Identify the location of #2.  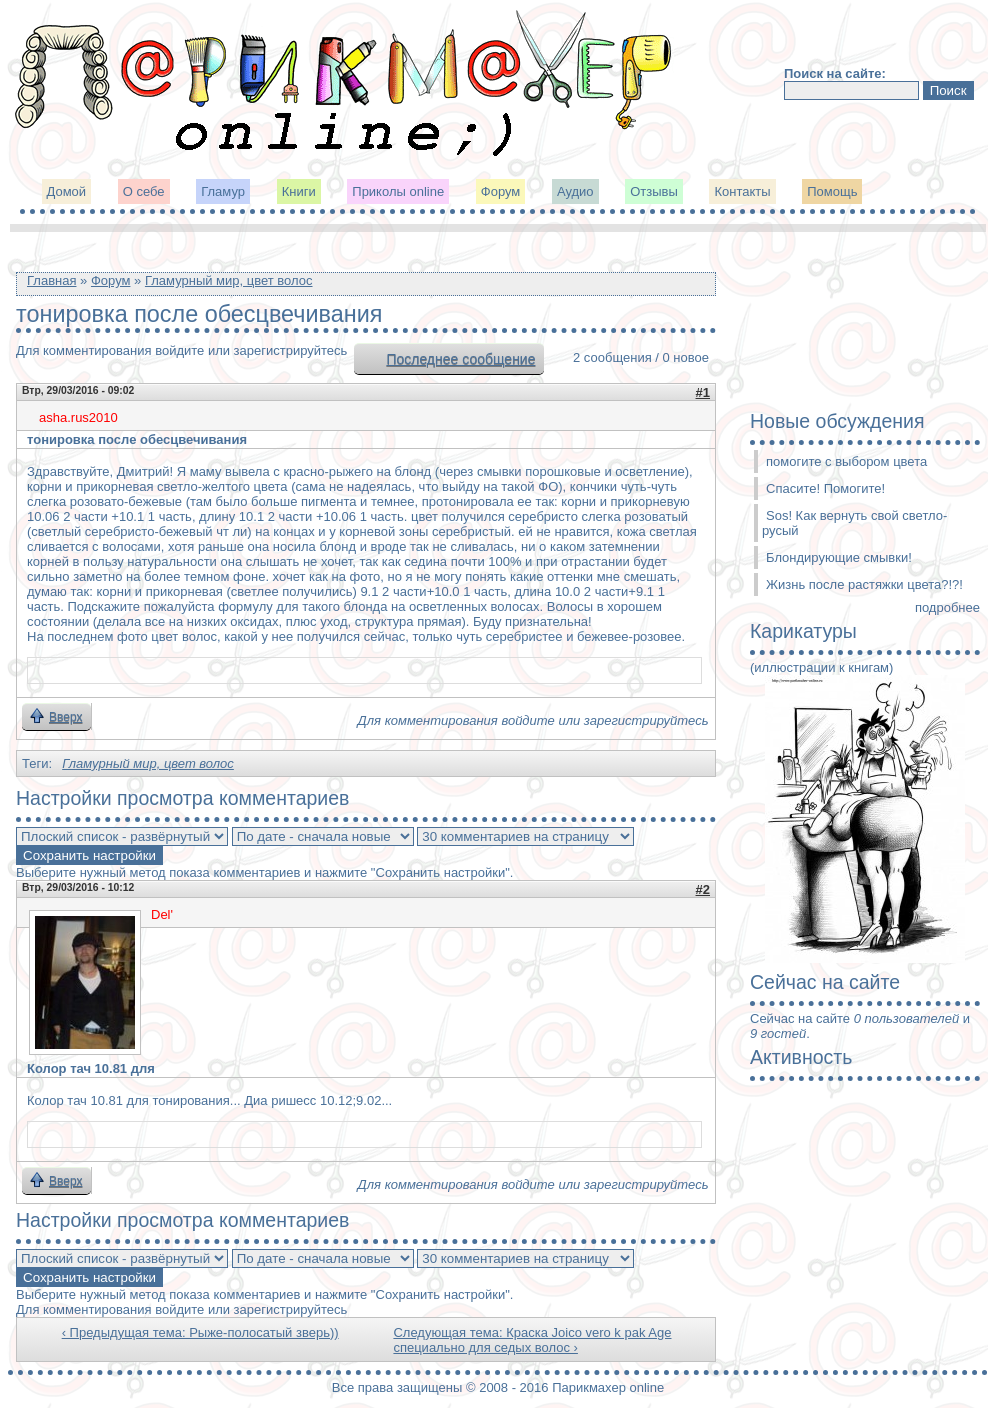
(703, 889).